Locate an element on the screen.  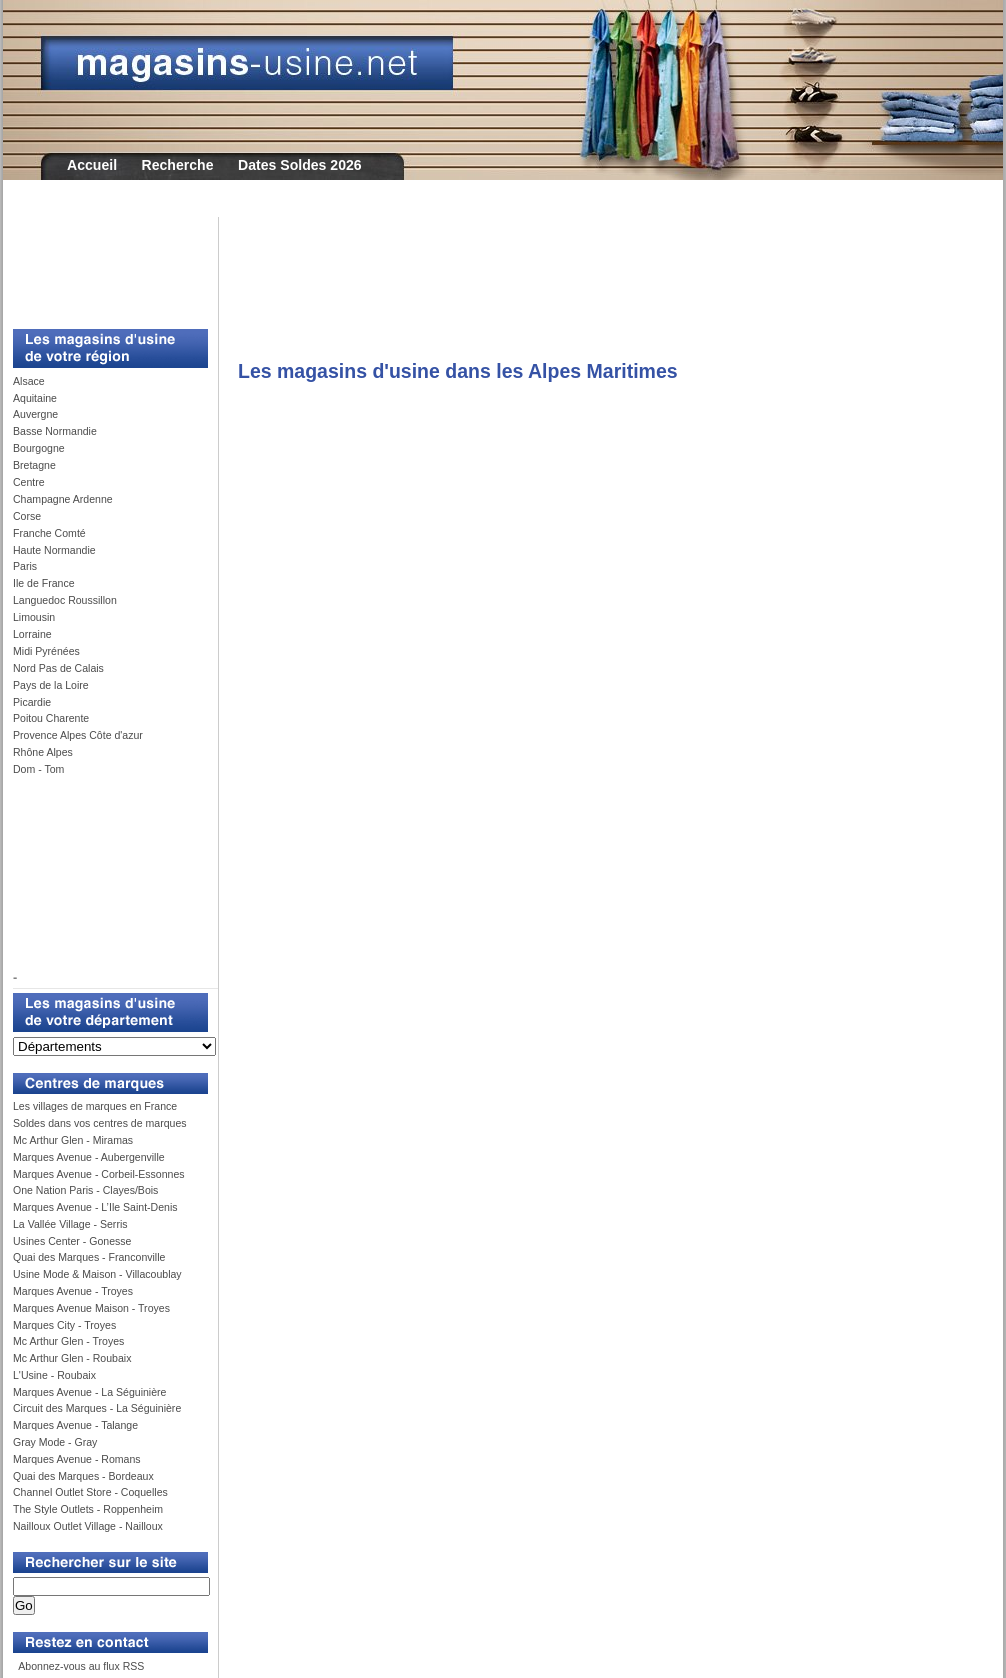
Ile de France is located at coordinates (44, 583).